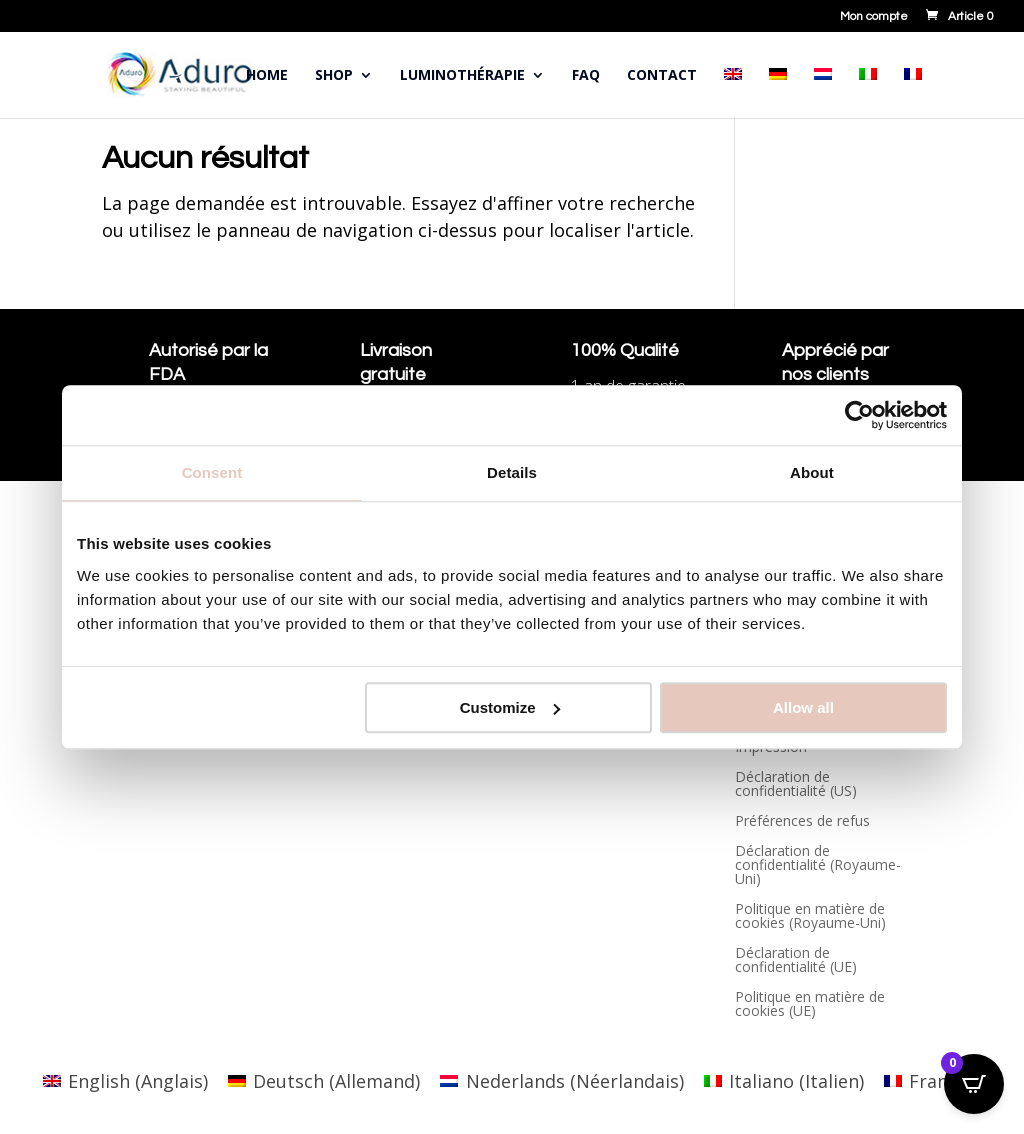 The height and width of the screenshot is (1134, 1024). What do you see at coordinates (733, 93) in the screenshot?
I see `[Passer à Anglais]` at bounding box center [733, 93].